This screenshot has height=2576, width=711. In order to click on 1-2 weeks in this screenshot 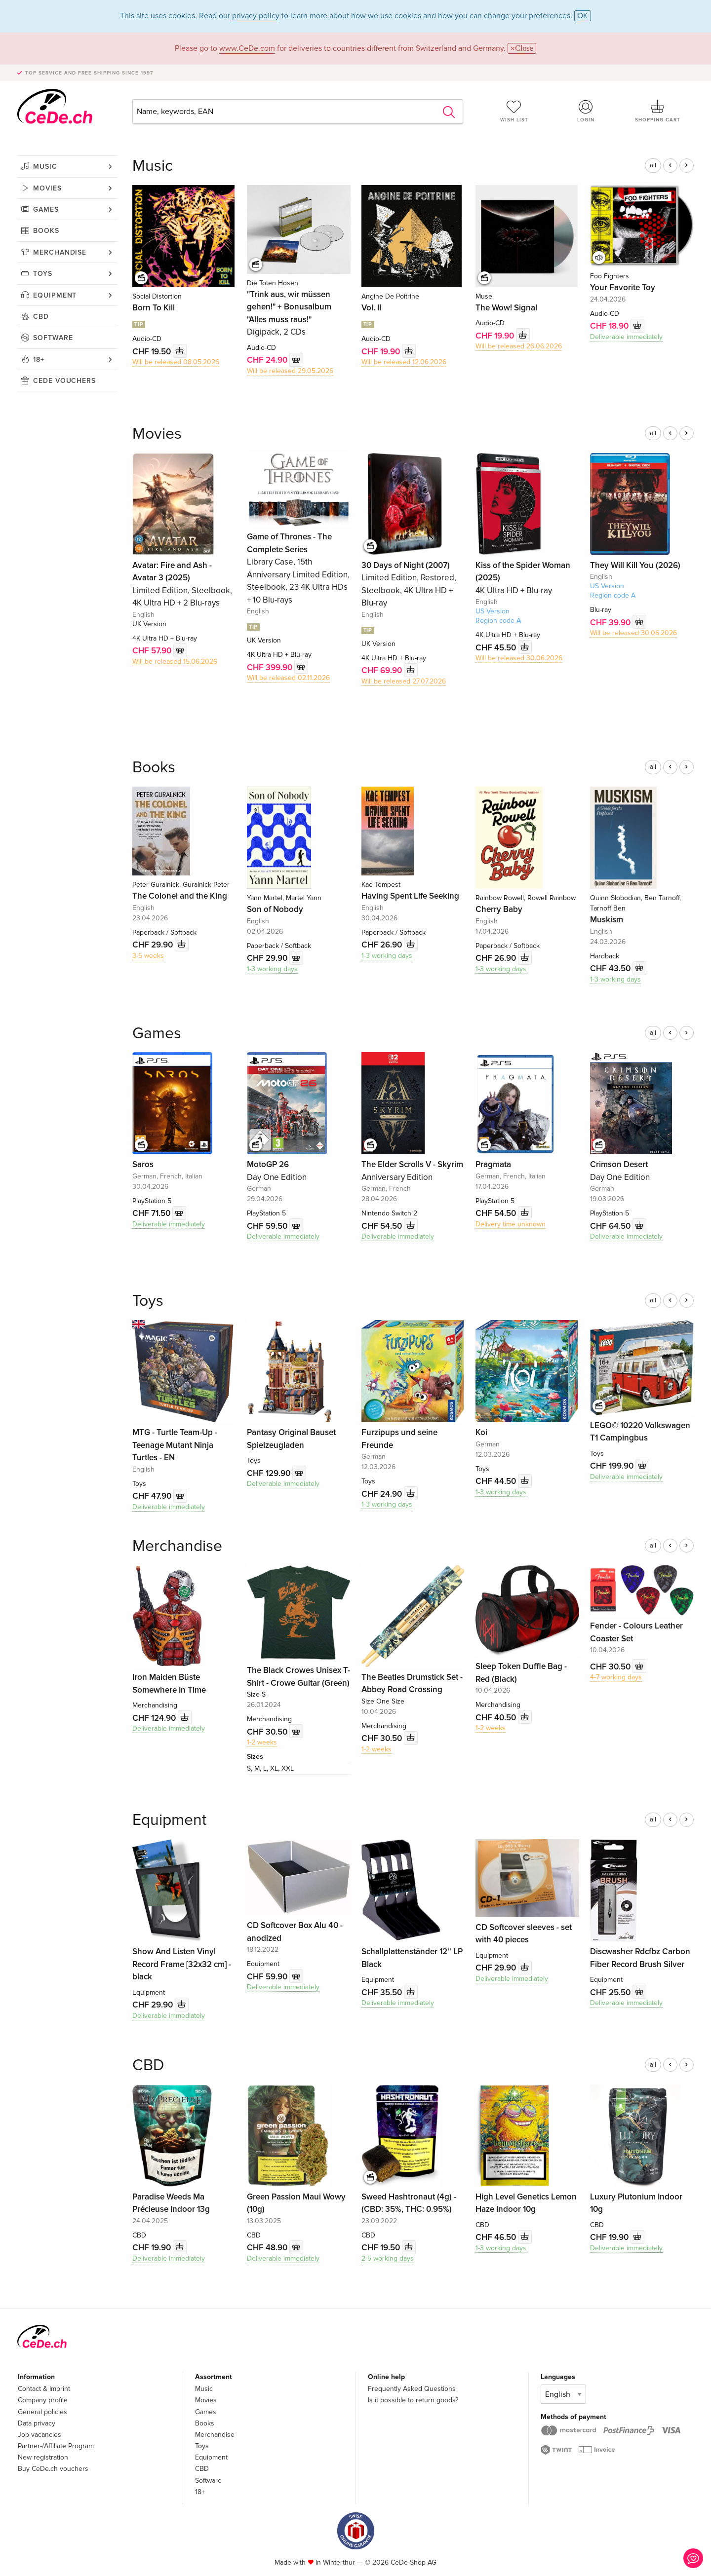, I will do `click(262, 1742)`.